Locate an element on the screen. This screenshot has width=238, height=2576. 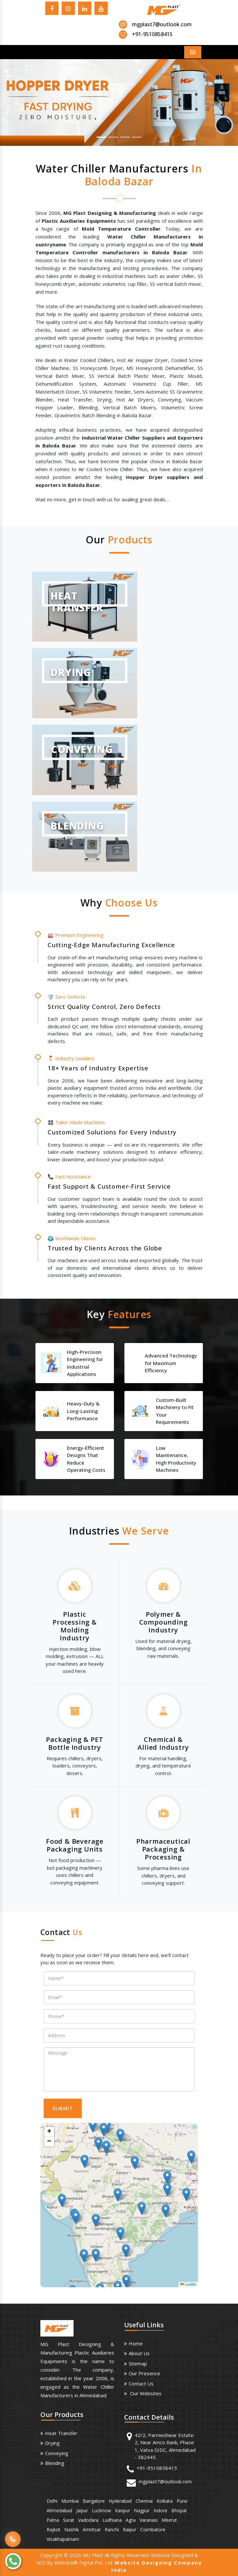
Ranchi is located at coordinates (112, 2529).